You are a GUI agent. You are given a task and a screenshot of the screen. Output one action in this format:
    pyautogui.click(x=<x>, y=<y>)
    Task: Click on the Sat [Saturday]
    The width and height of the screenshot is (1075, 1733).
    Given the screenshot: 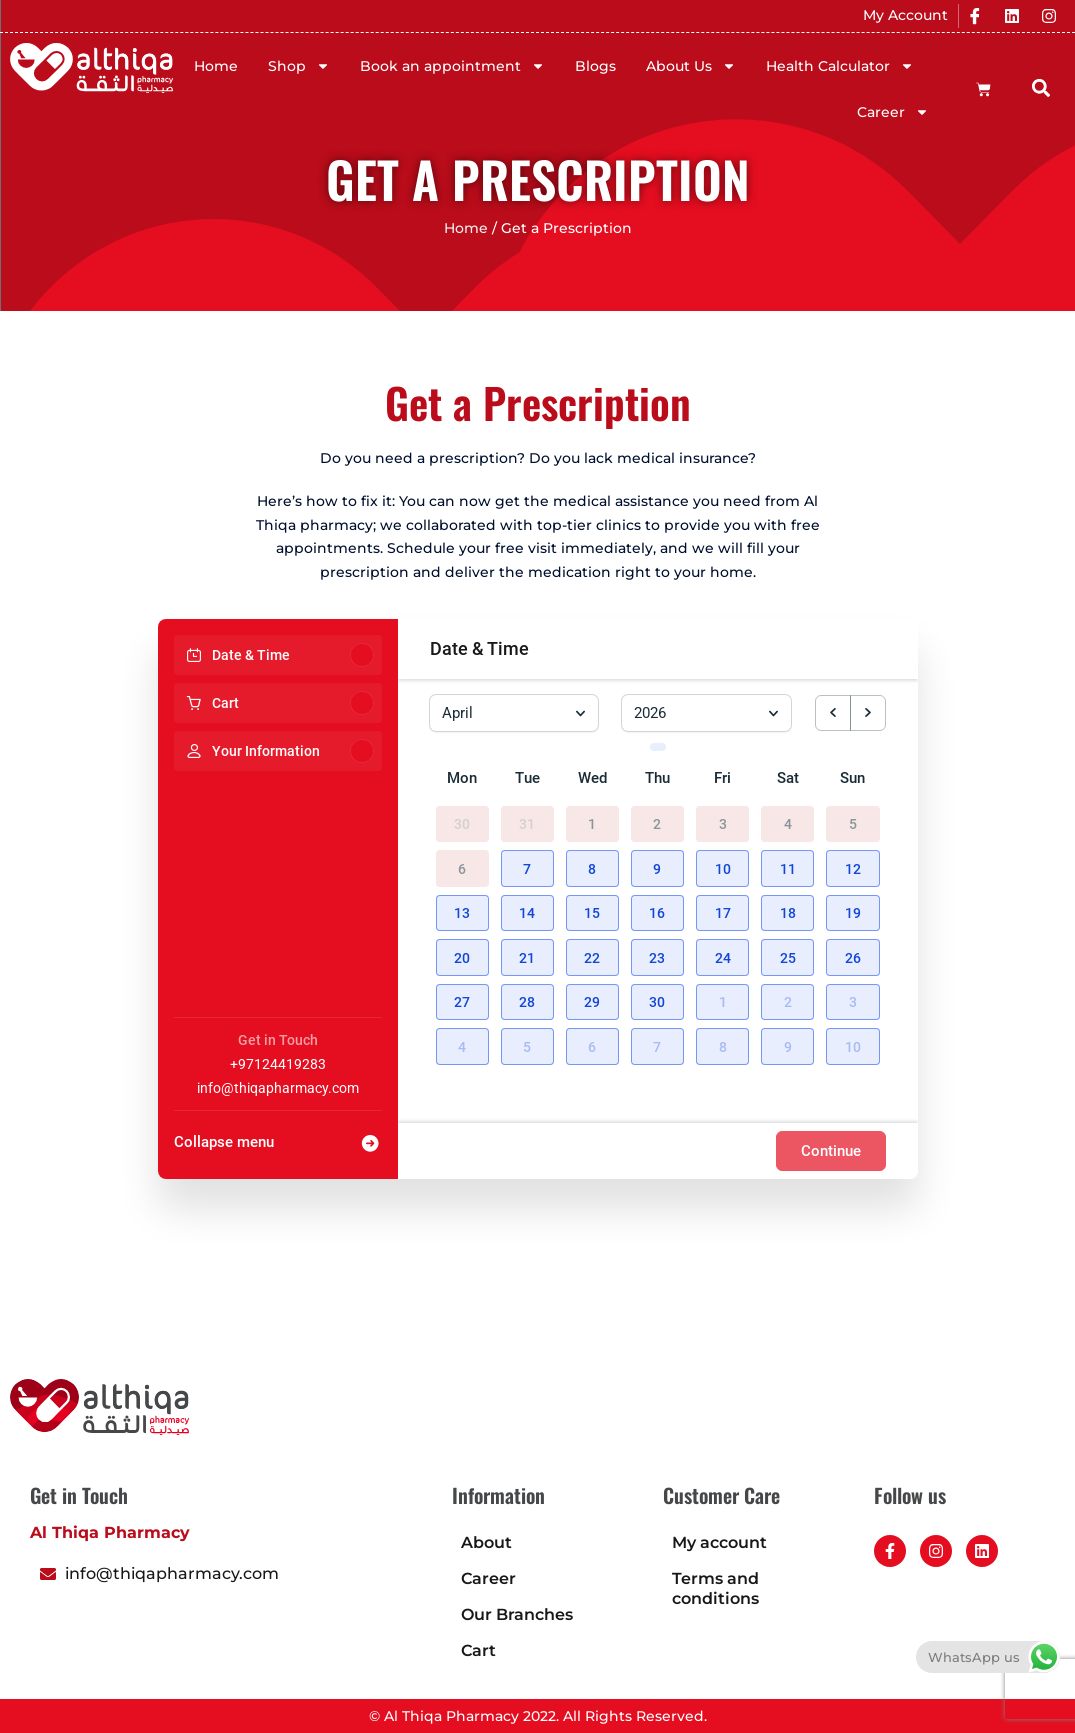 What is the action you would take?
    pyautogui.click(x=788, y=771)
    